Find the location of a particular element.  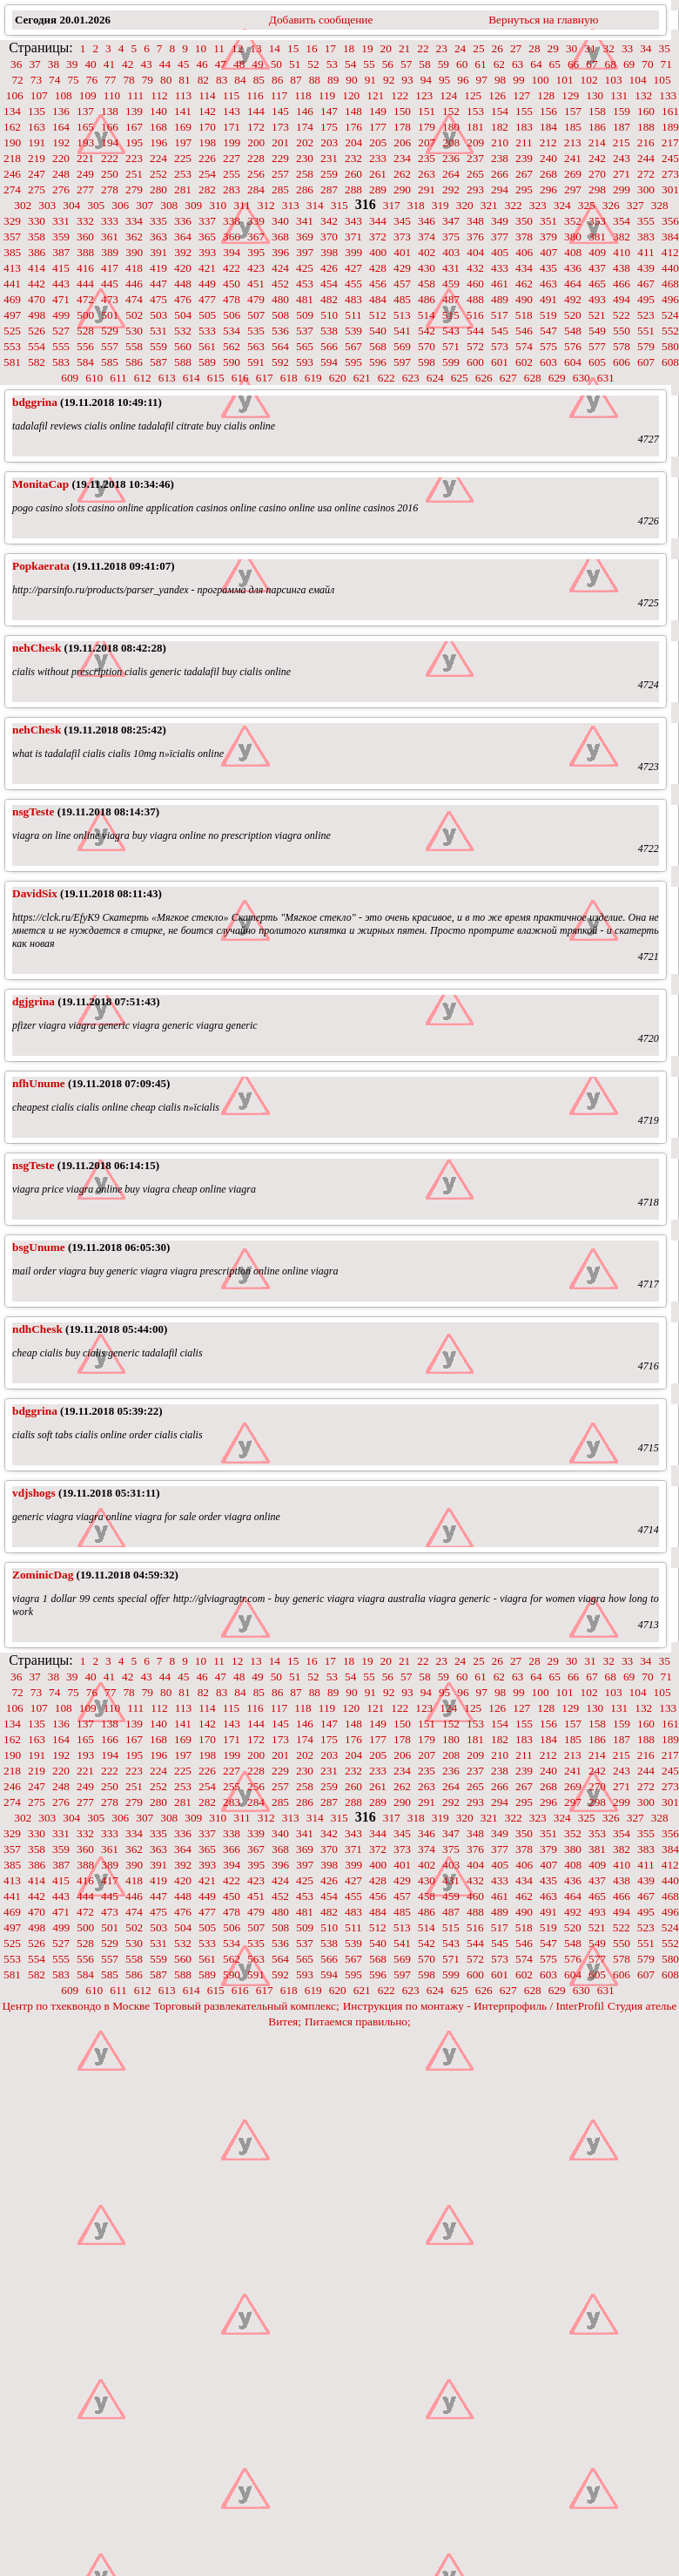

233 is located at coordinates (378, 158).